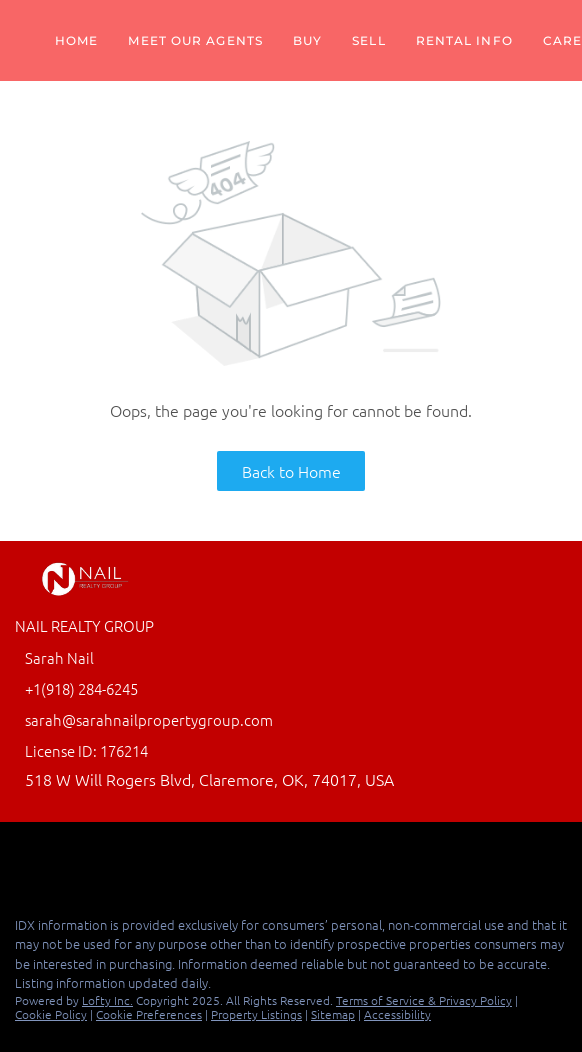 The width and height of the screenshot is (582, 1052). Describe the element at coordinates (368, 40) in the screenshot. I see `Sell [button]` at that location.